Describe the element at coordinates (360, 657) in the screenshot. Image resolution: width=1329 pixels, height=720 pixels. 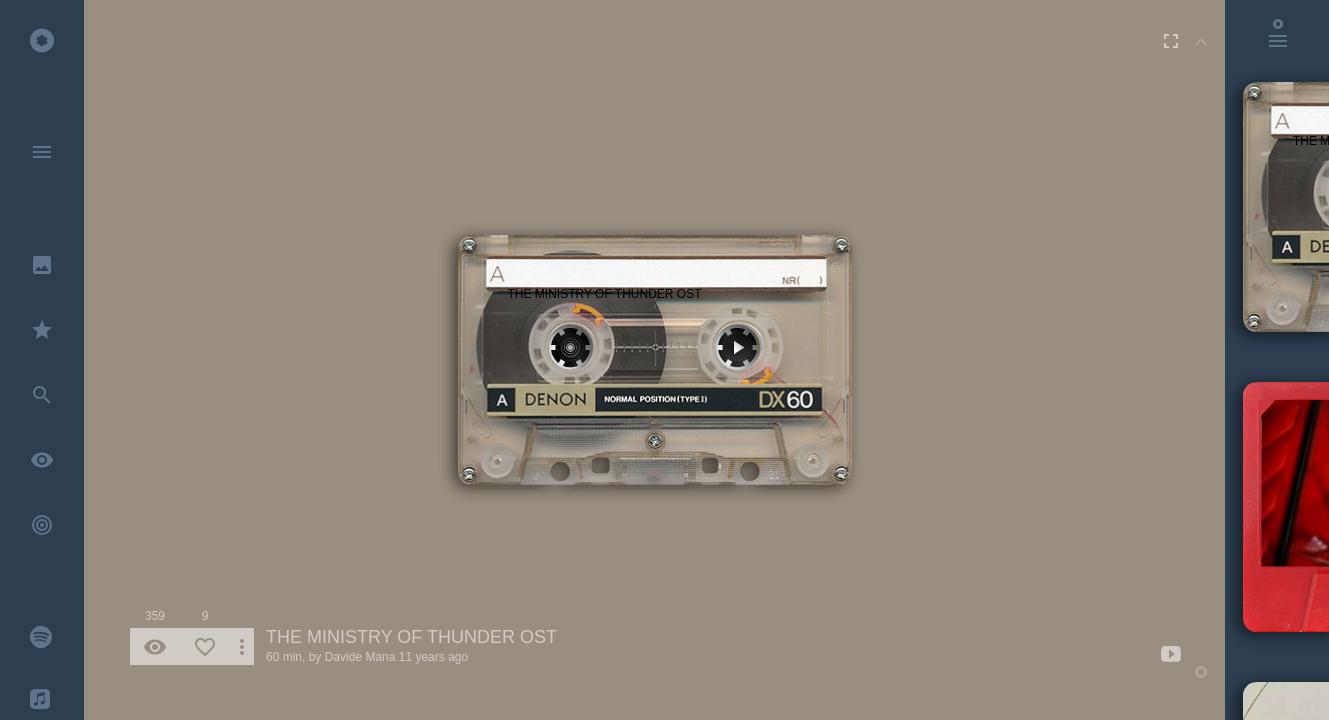
I see `Davide Mana` at that location.